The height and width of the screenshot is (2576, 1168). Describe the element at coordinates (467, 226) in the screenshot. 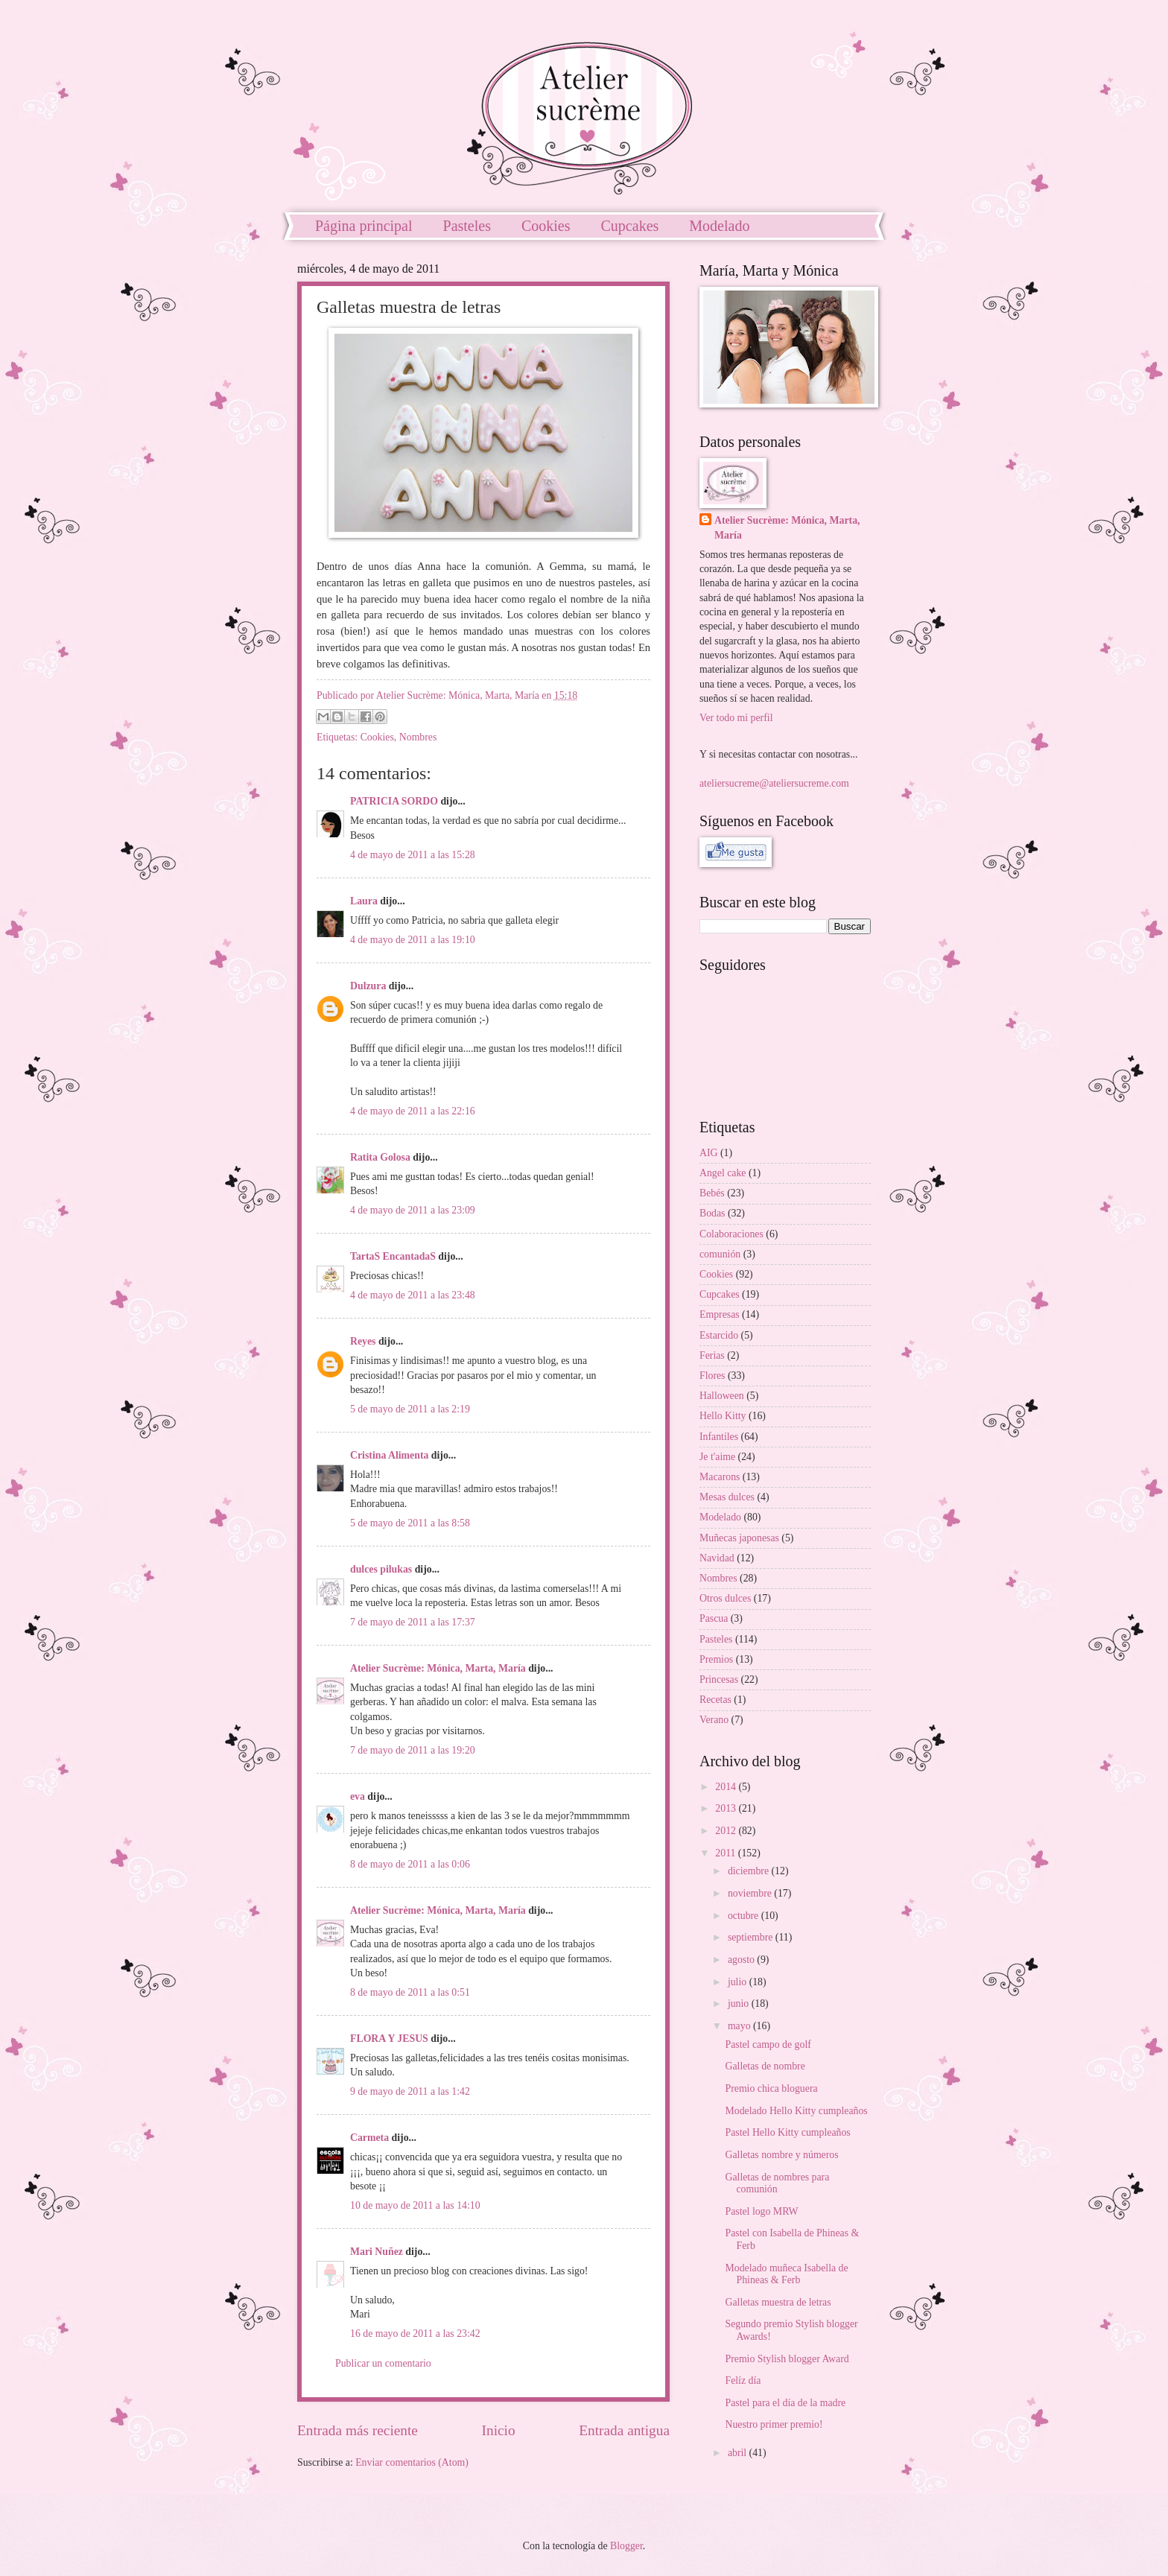

I see `Pasteles` at that location.